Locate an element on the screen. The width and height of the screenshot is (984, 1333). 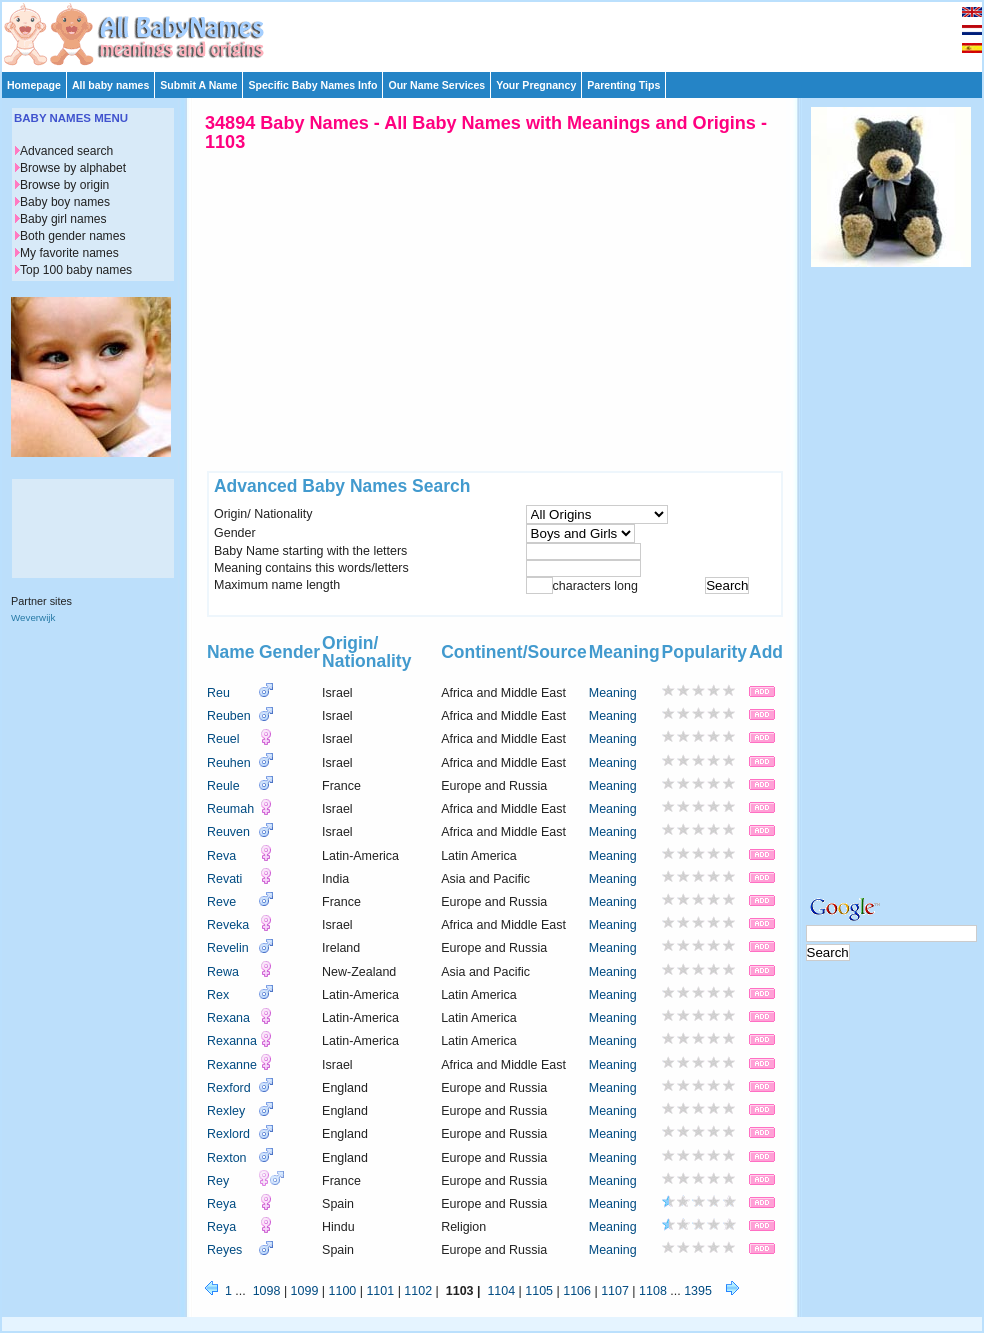
Weverwijk is located at coordinates (33, 617).